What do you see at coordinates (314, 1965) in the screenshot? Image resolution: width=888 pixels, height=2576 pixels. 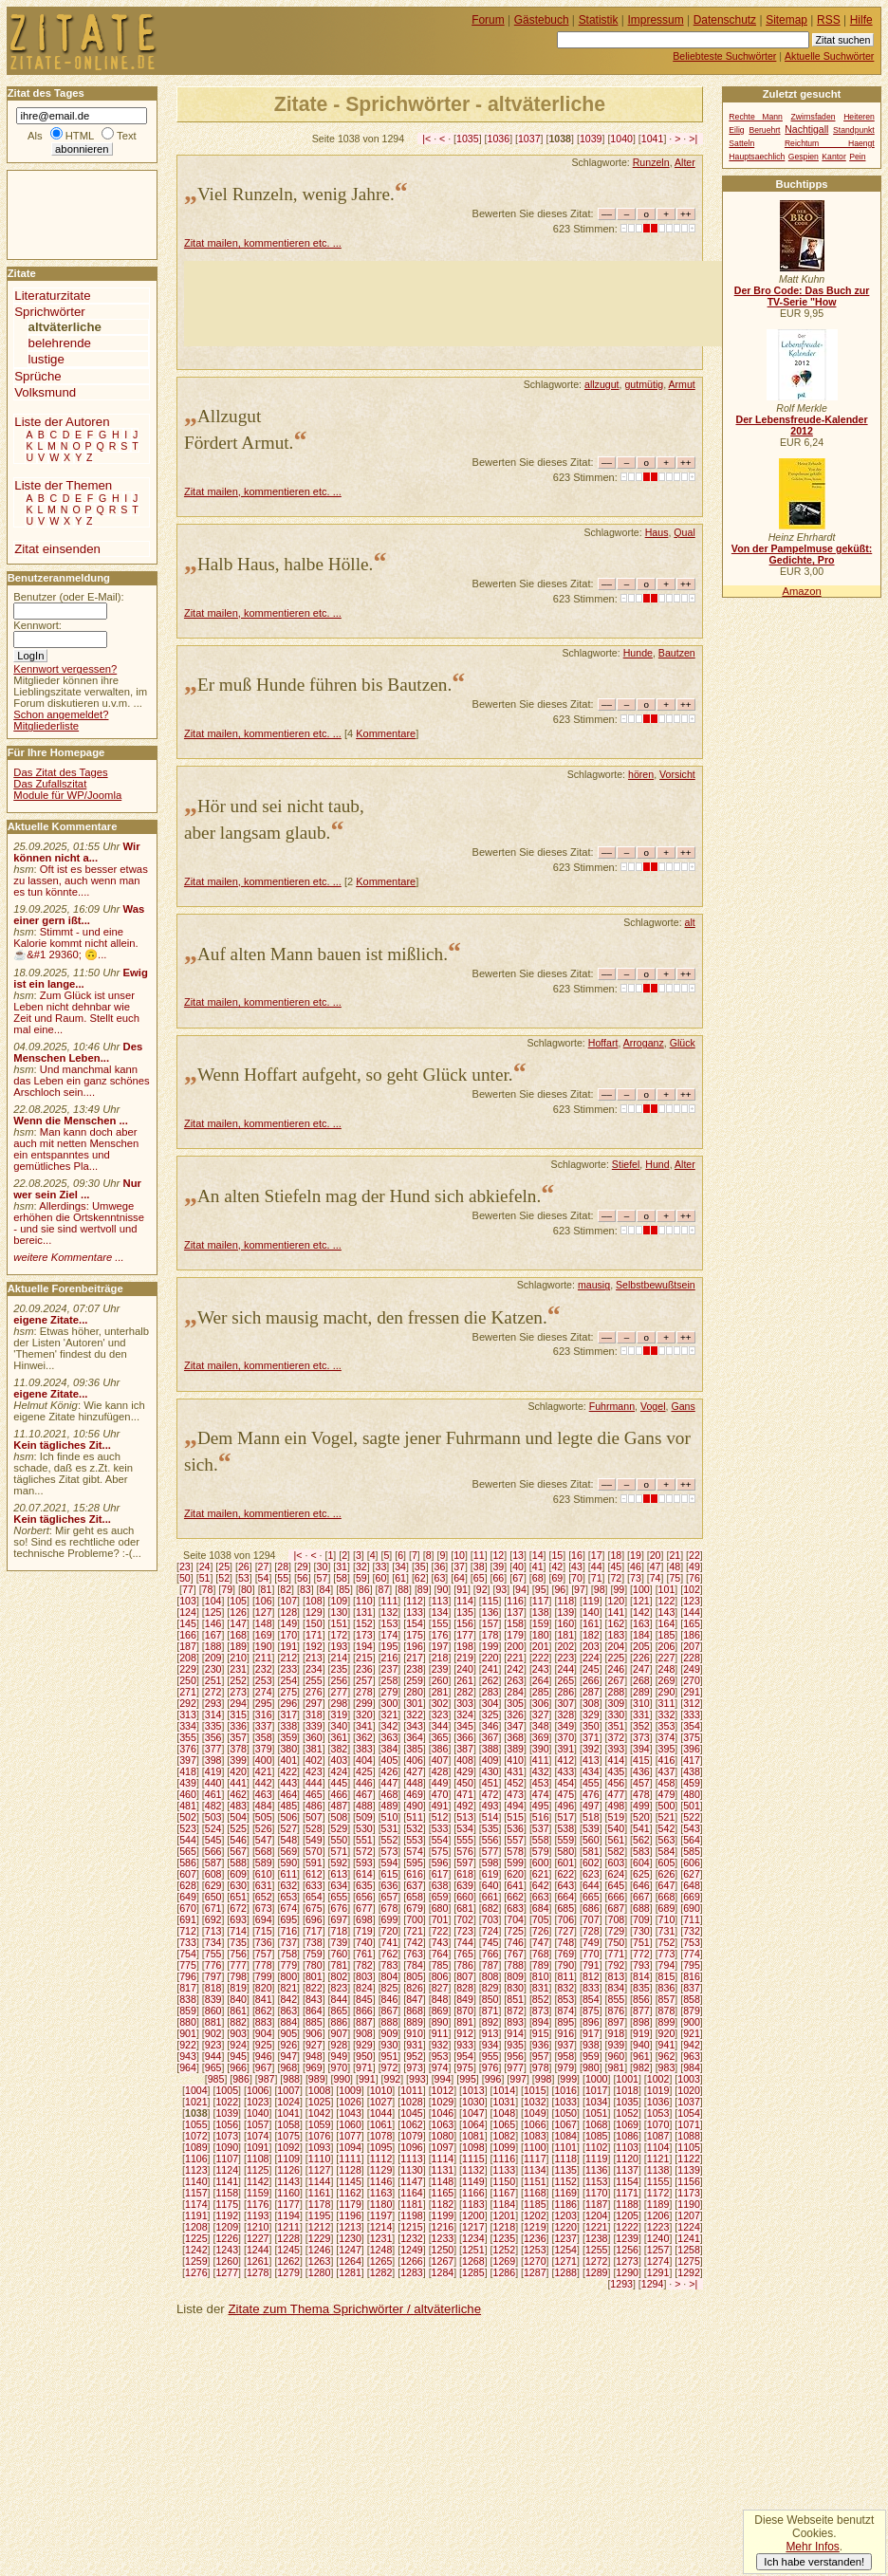 I see `780` at bounding box center [314, 1965].